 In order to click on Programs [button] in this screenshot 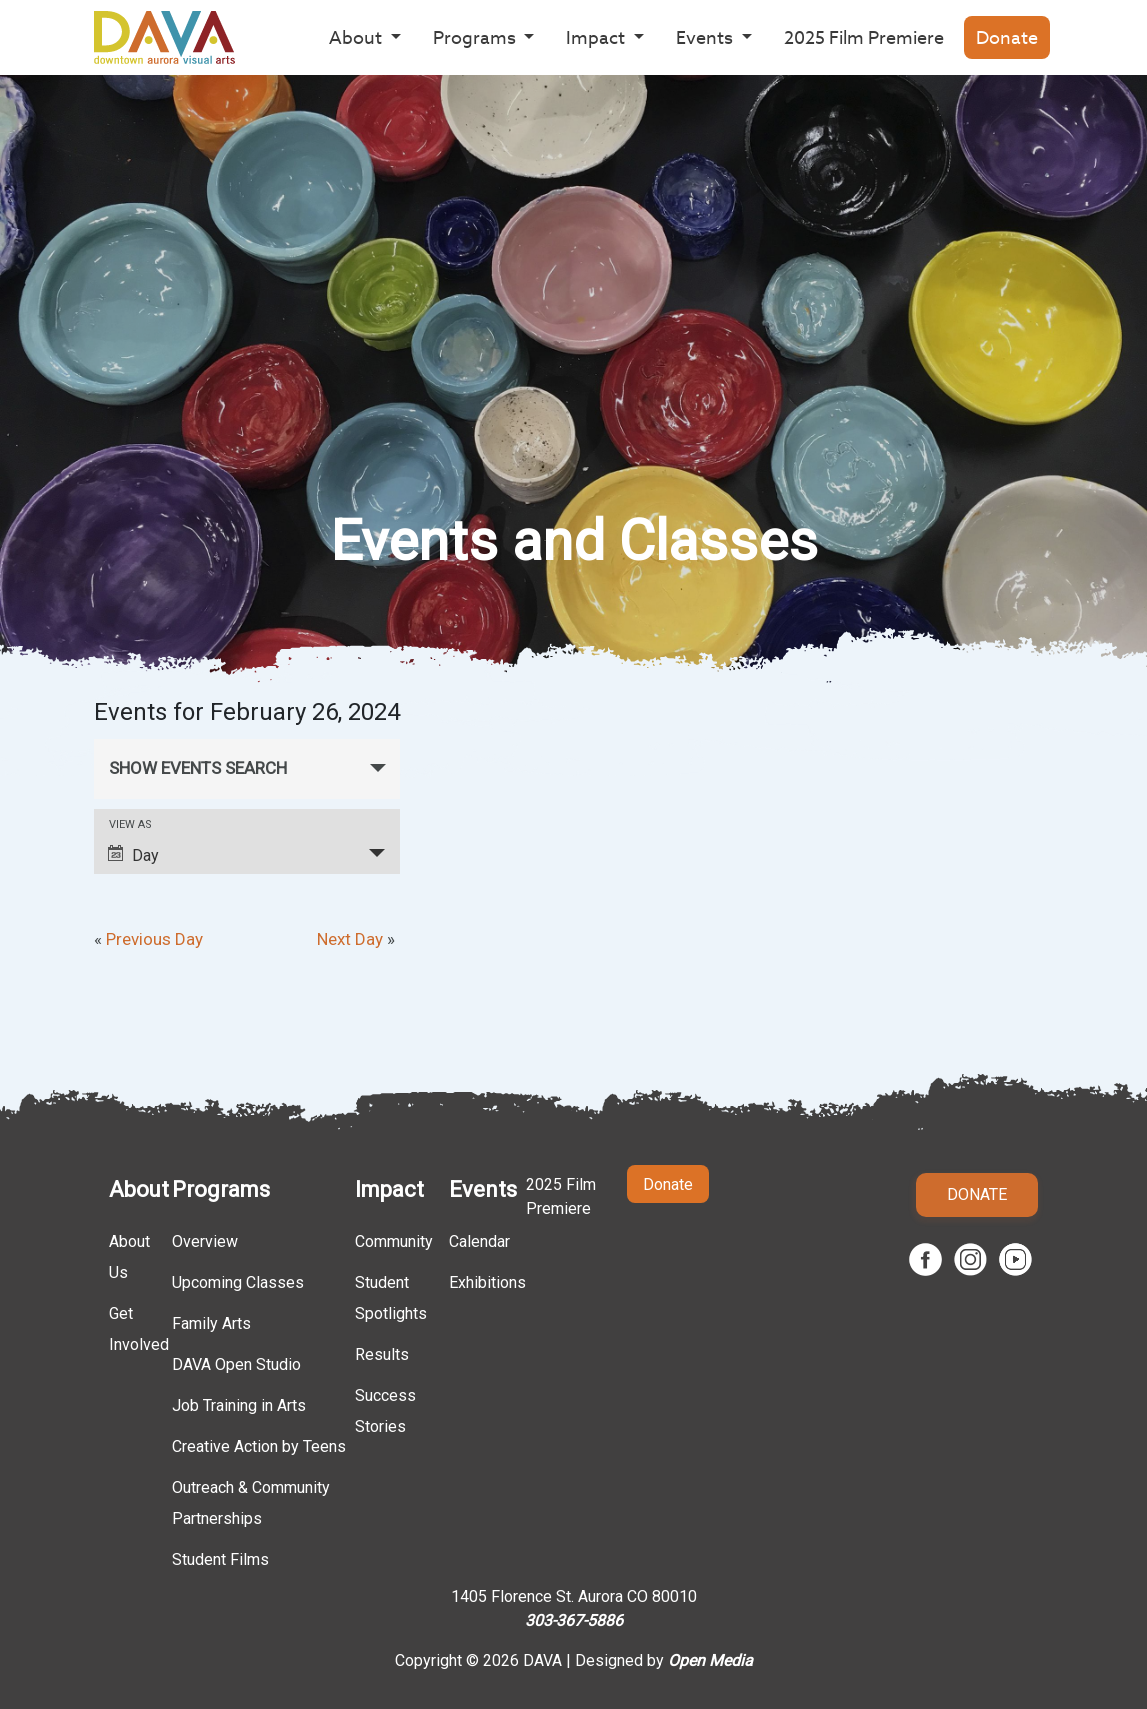, I will do `click(476, 37)`.